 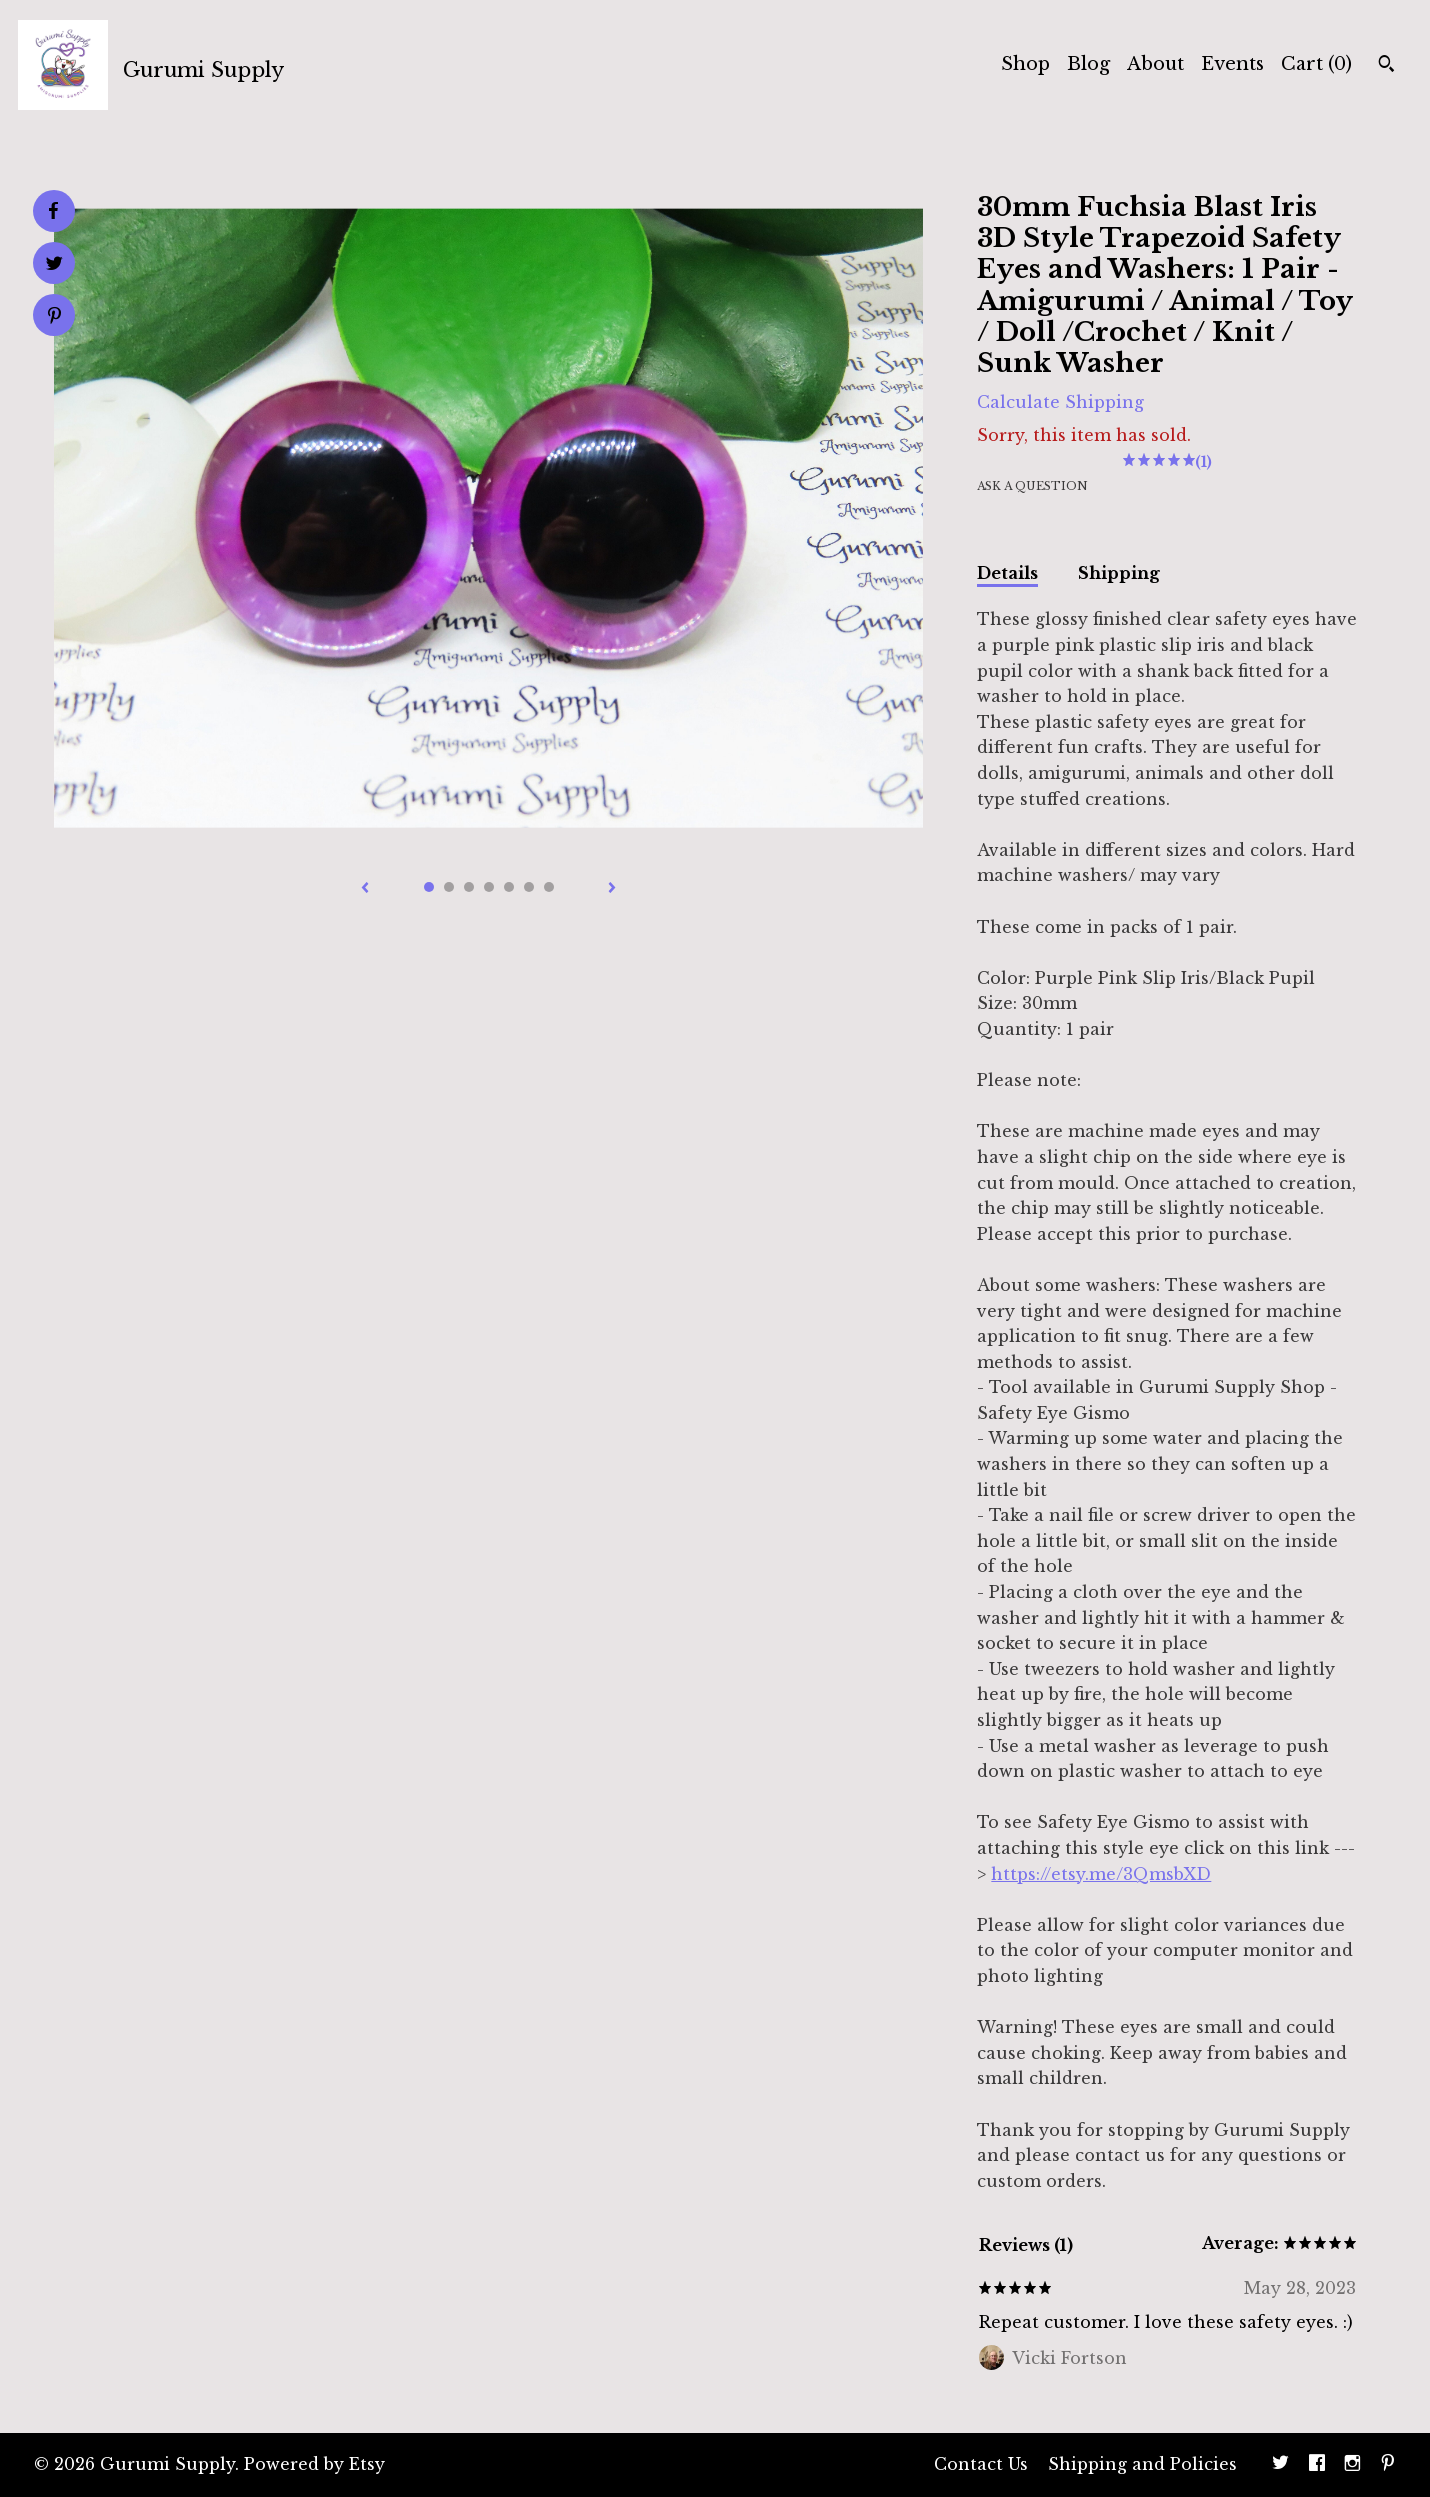 What do you see at coordinates (1280, 2465) in the screenshot?
I see `[twitter]` at bounding box center [1280, 2465].